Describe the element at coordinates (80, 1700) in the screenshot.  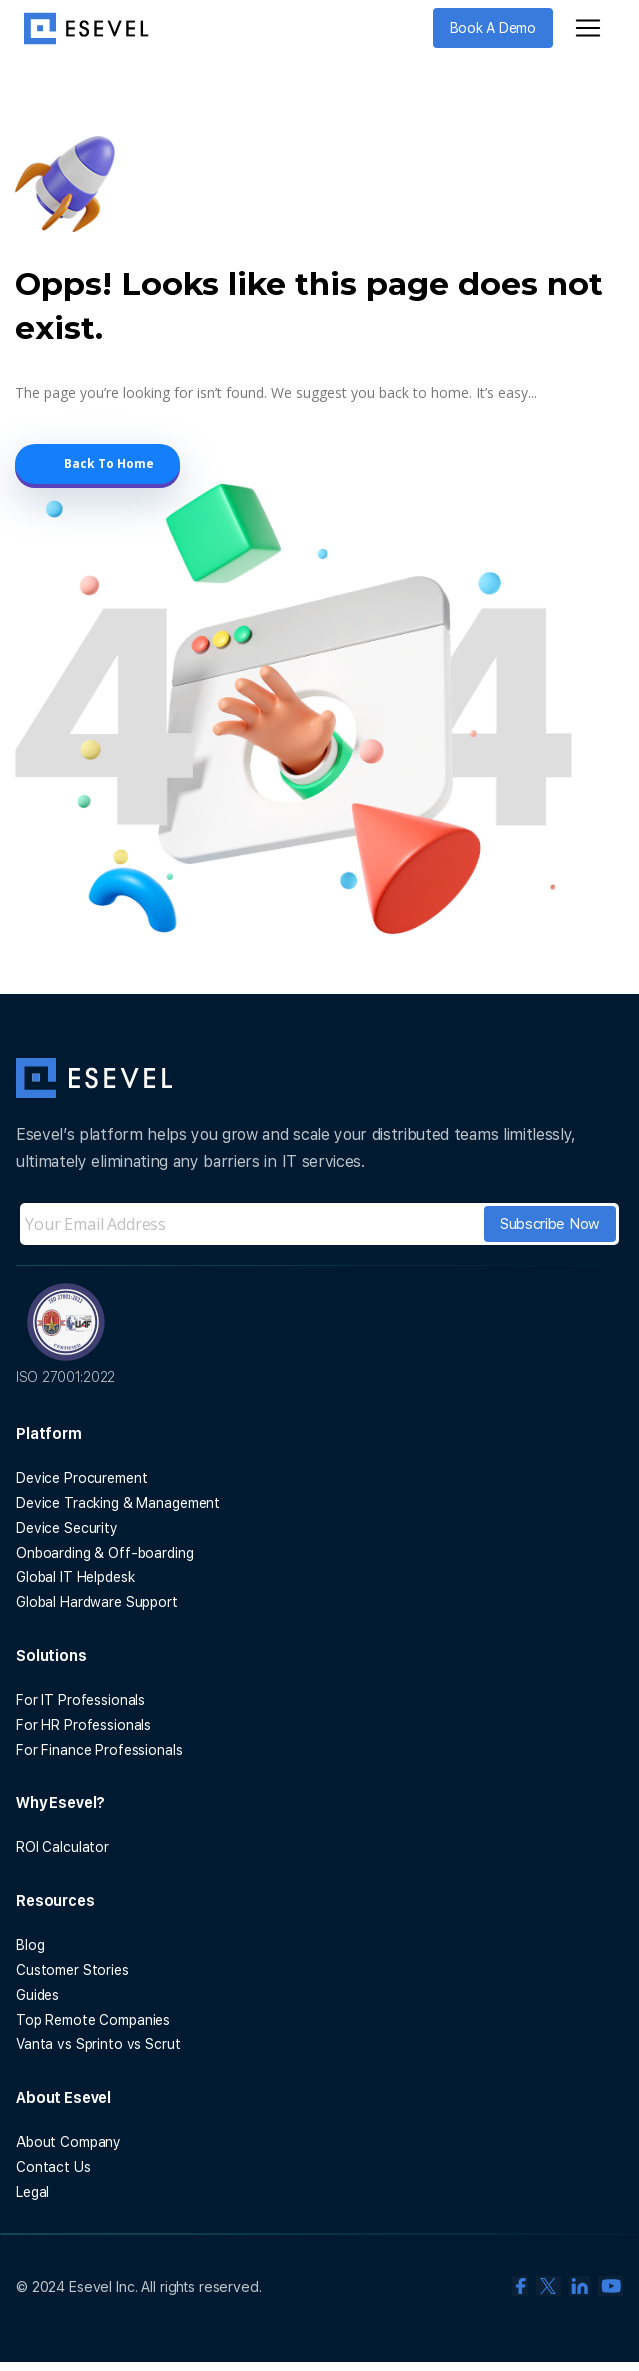
I see `For IT Professionals` at that location.